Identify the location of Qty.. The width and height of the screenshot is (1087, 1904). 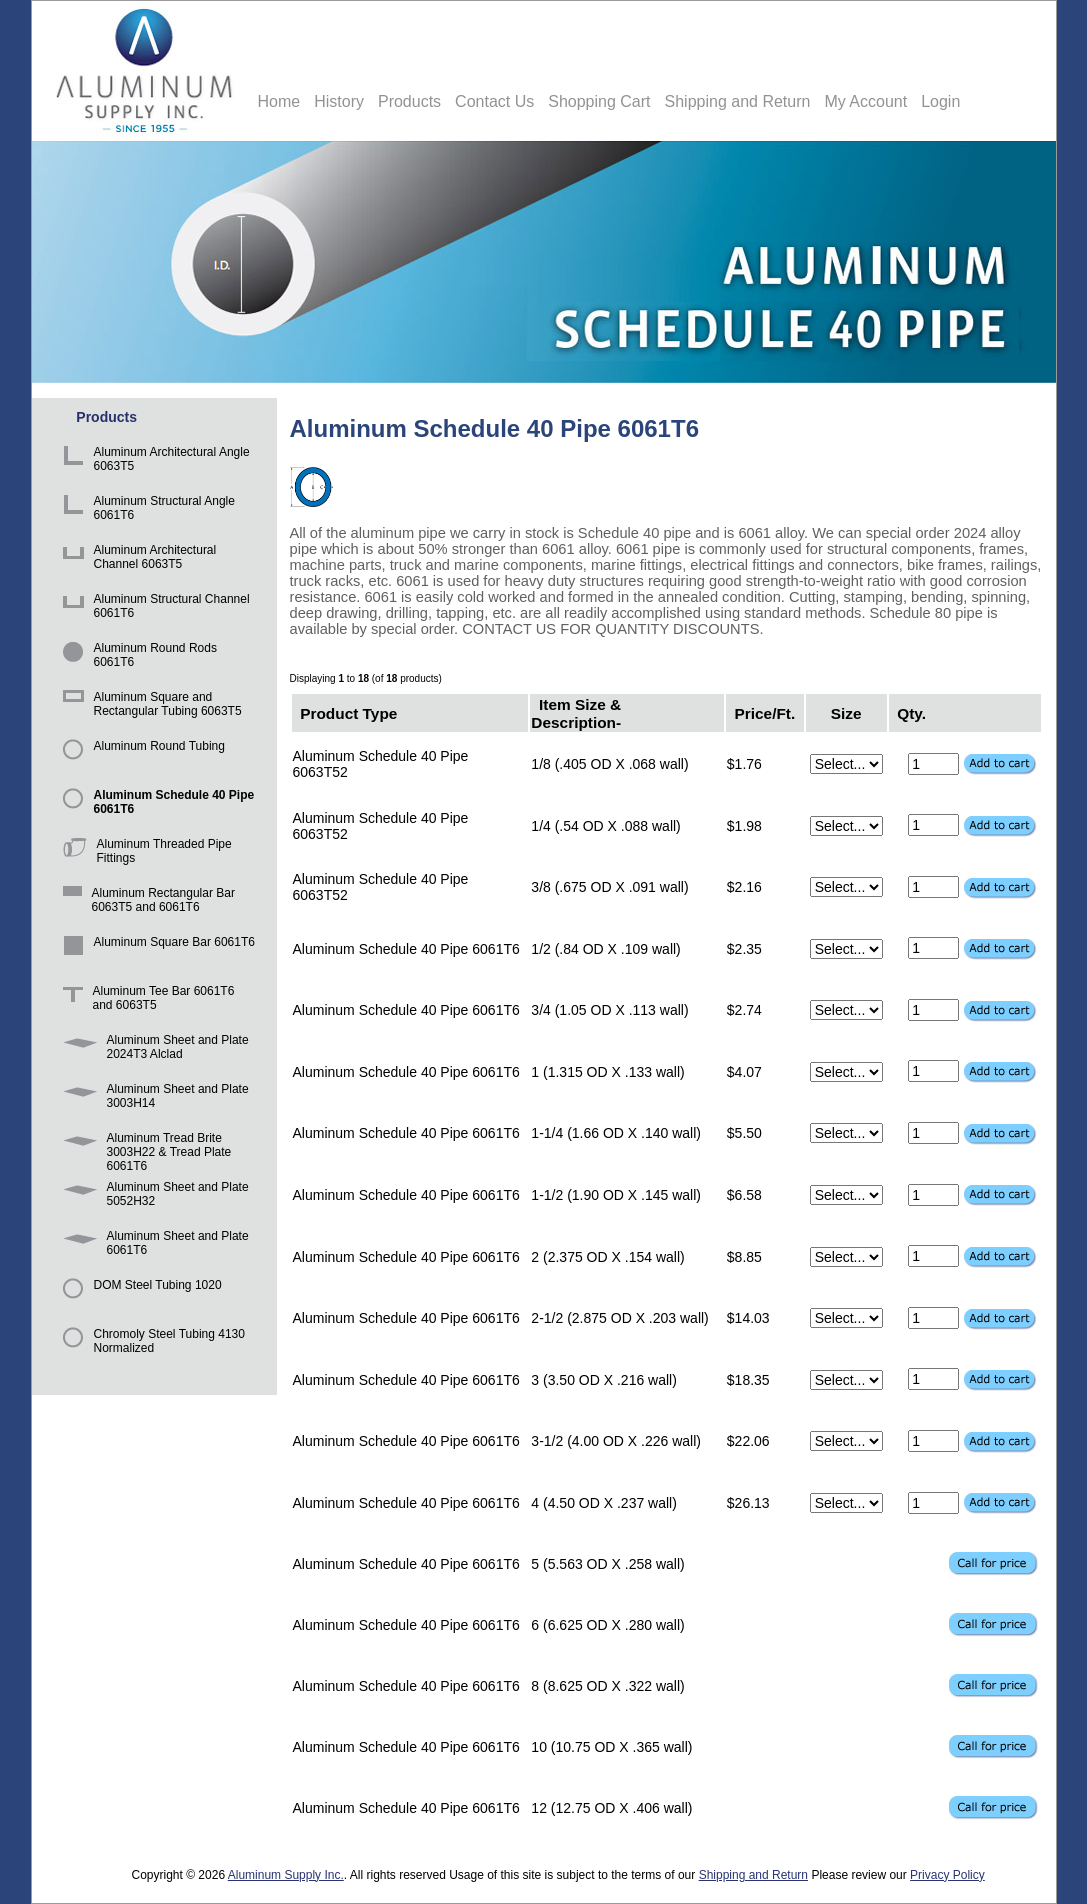
(911, 712).